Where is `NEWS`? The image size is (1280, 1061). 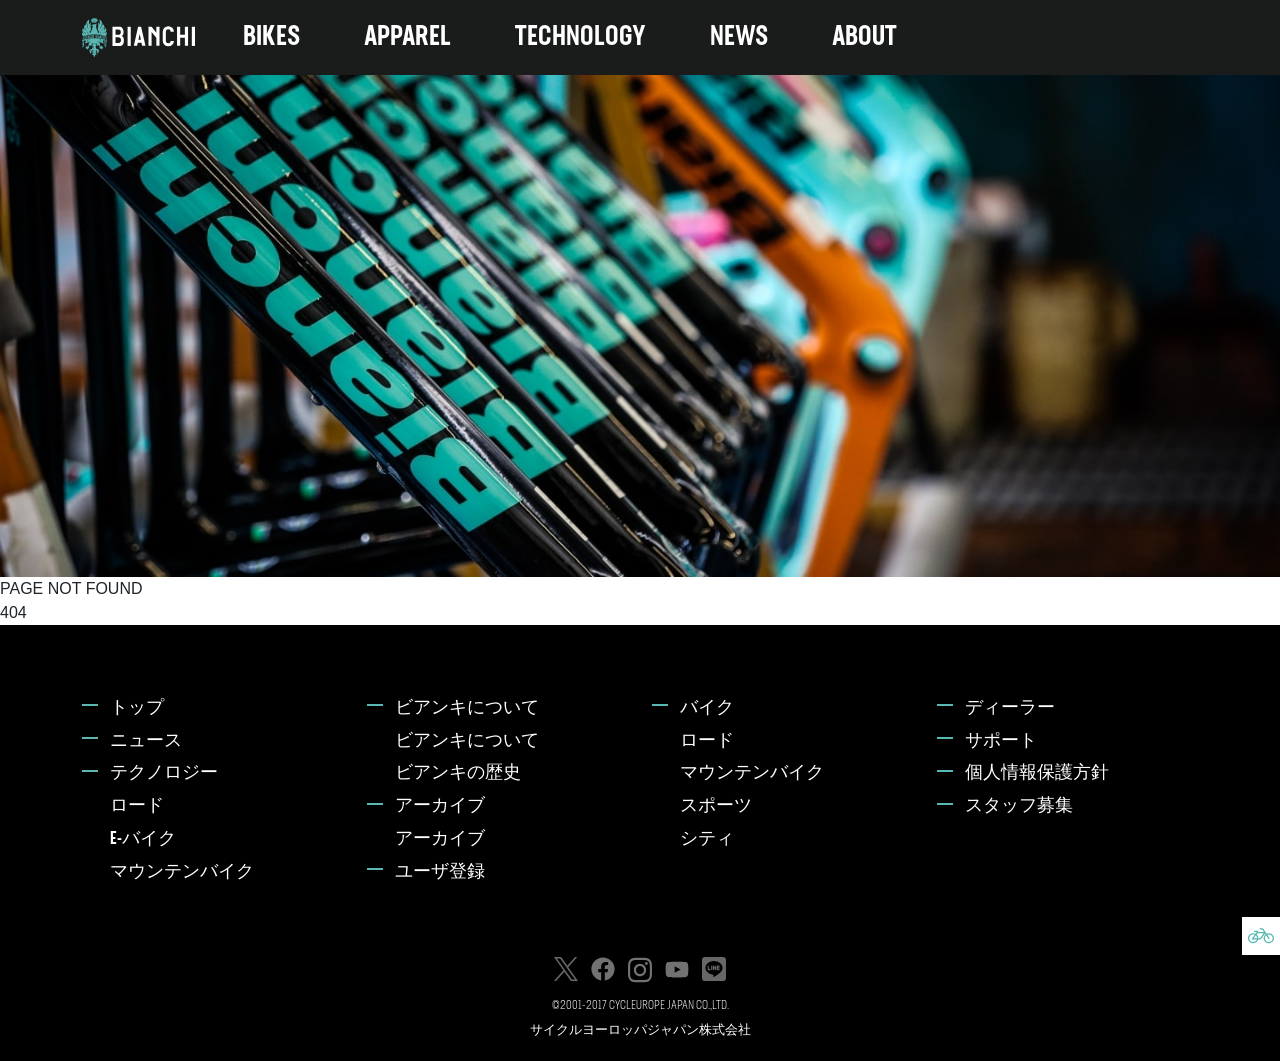
NEWS is located at coordinates (739, 37).